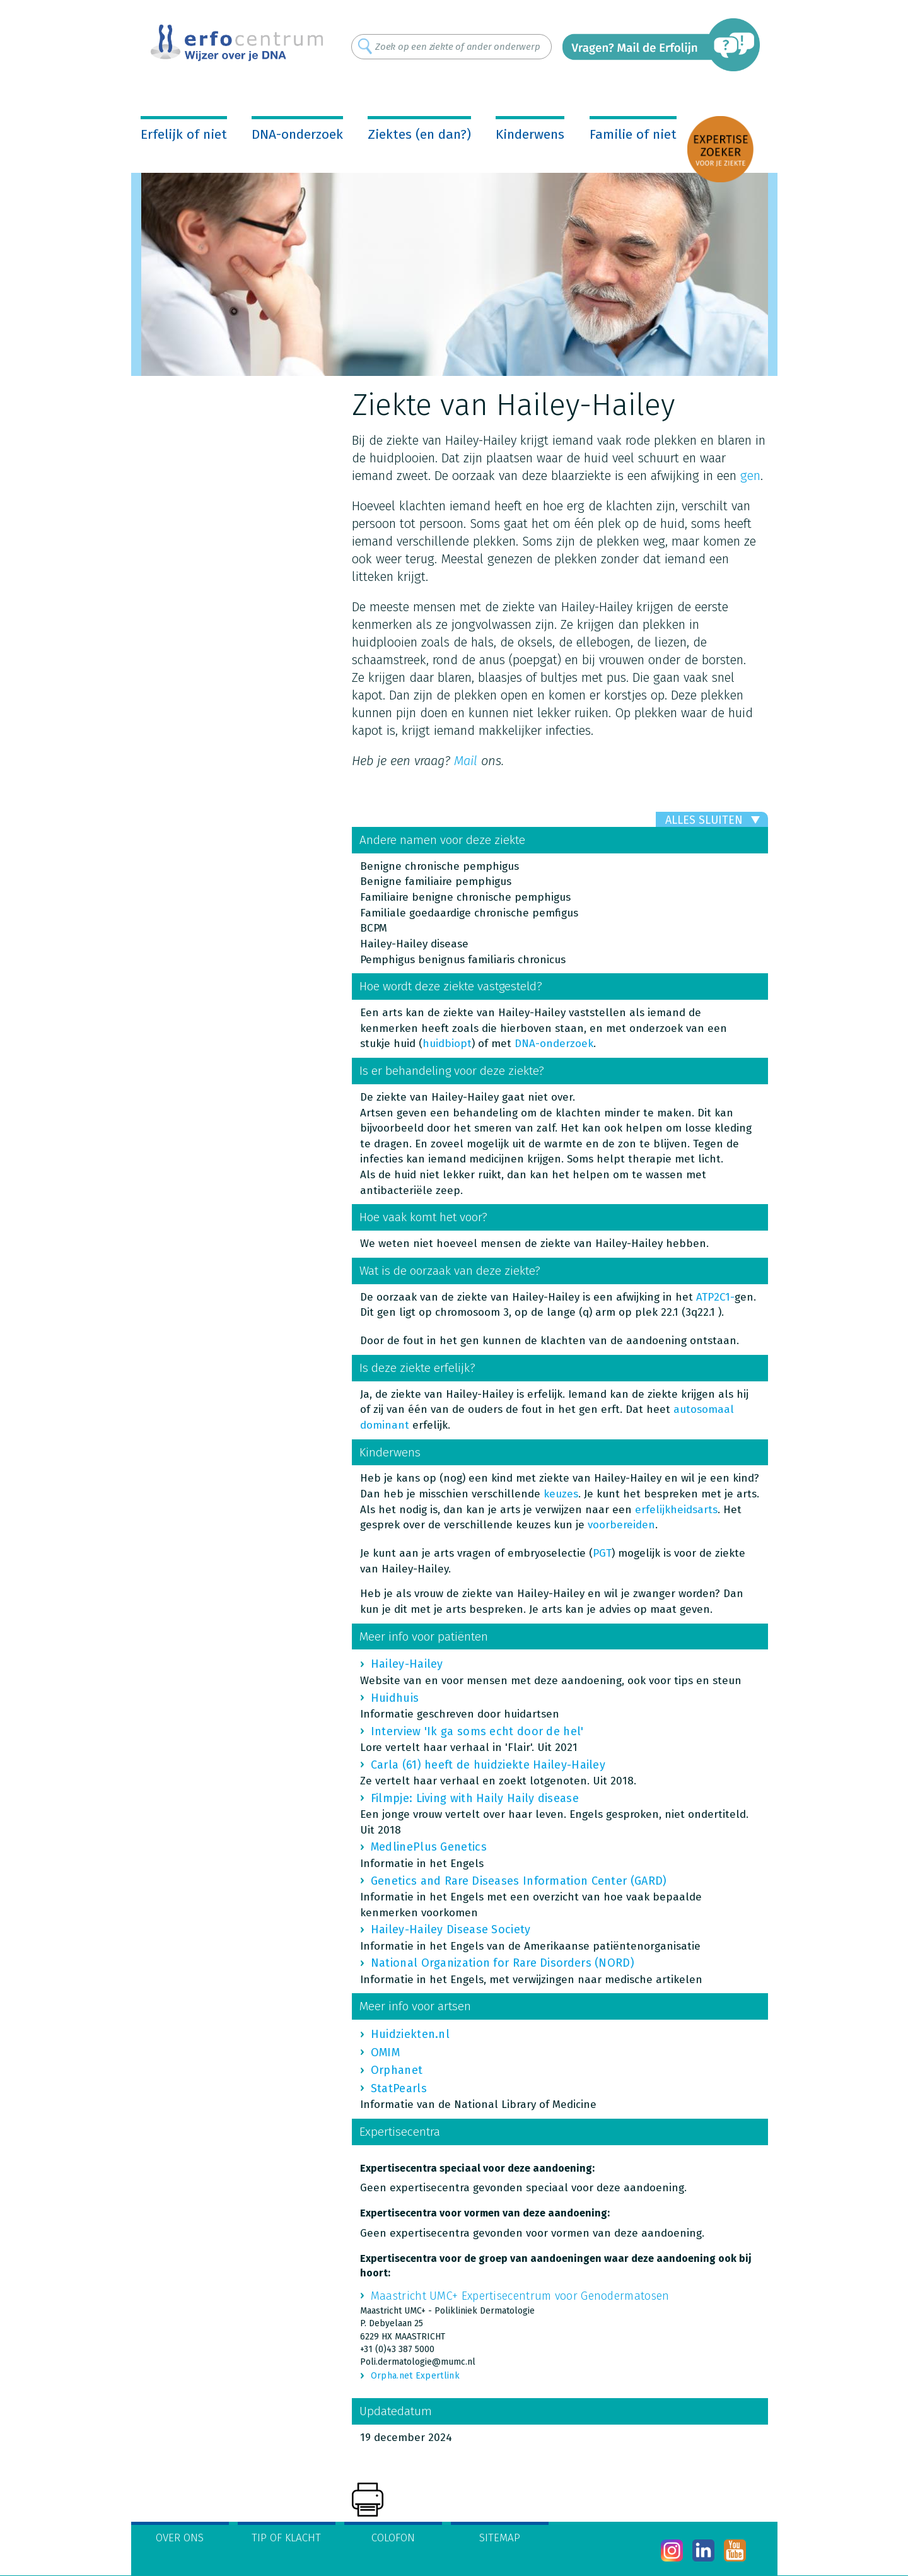 Image resolution: width=908 pixels, height=2576 pixels. Describe the element at coordinates (393, 2537) in the screenshot. I see `Colofon` at that location.